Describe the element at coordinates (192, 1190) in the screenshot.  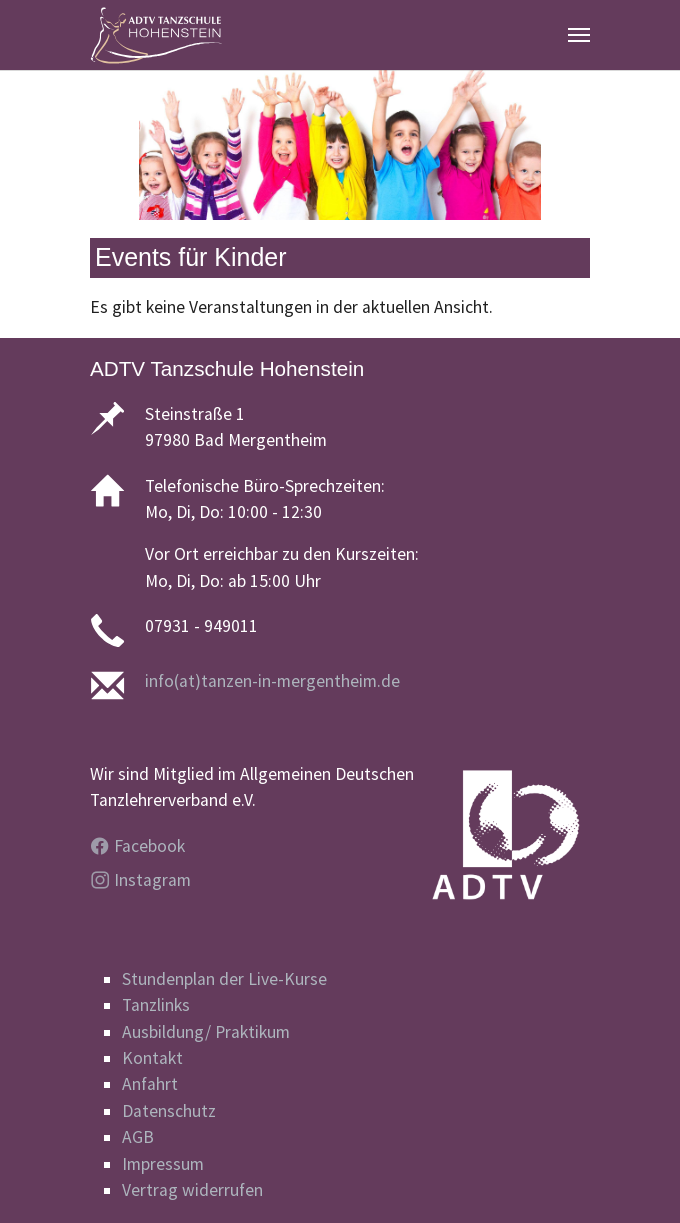
I see `Vertrag widerrufen` at that location.